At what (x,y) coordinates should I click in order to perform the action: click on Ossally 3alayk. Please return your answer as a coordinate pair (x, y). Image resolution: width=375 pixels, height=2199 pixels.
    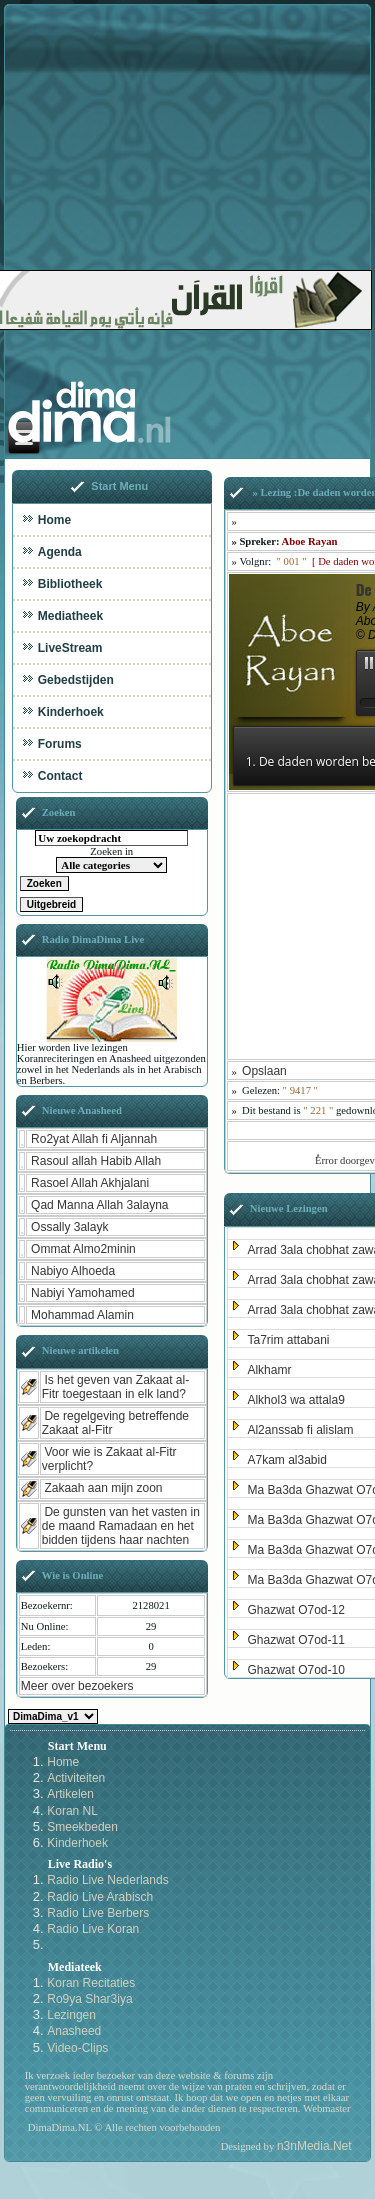
    Looking at the image, I should click on (69, 1227).